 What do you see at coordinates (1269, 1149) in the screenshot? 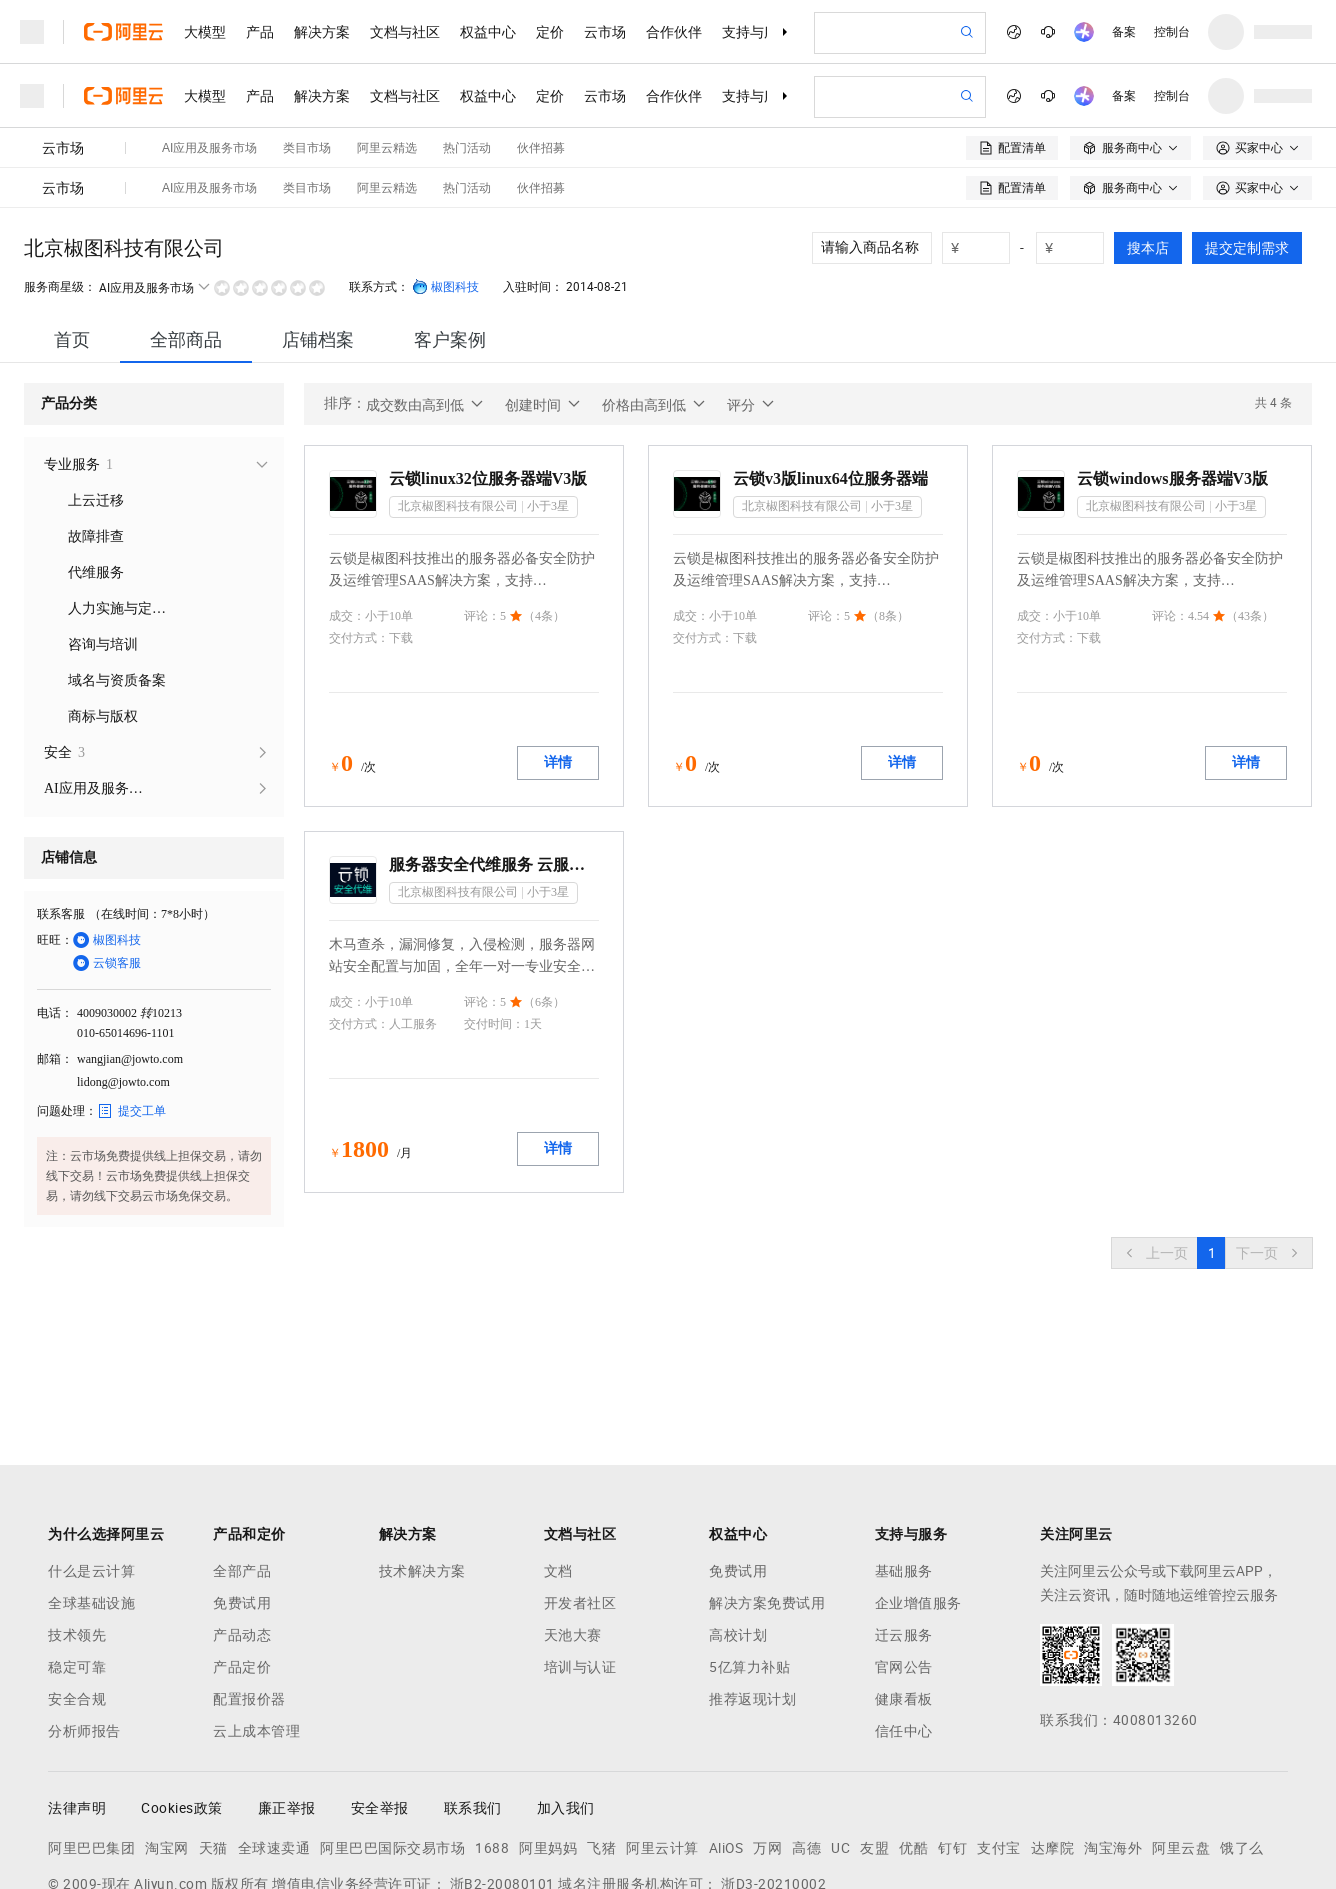
I see `[下一页，当前第1页]` at bounding box center [1269, 1149].